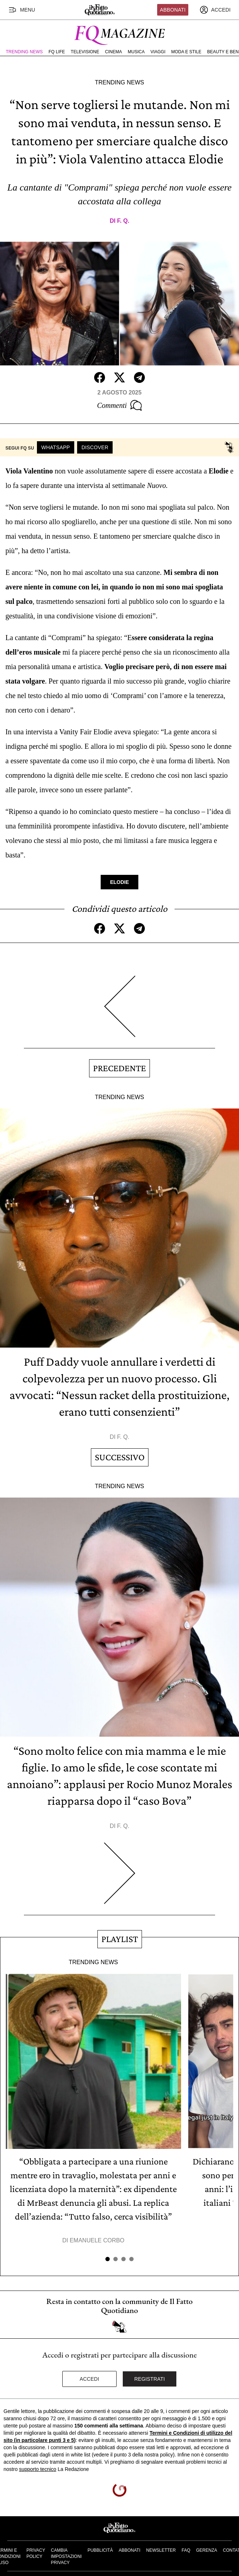  Describe the element at coordinates (186, 51) in the screenshot. I see `Moda e Stile` at that location.